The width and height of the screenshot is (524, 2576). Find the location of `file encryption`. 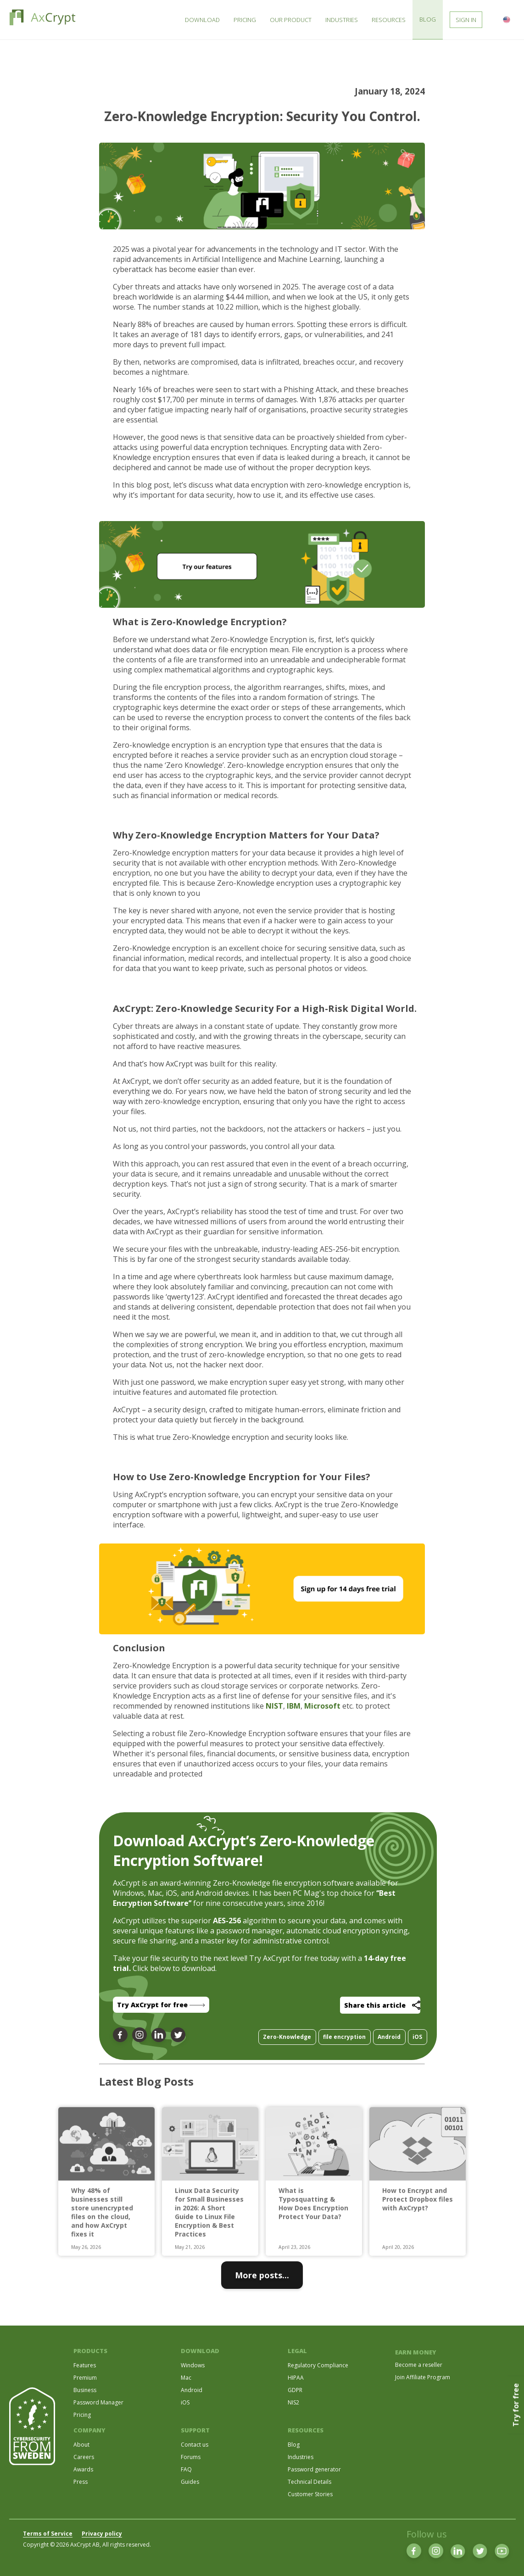

file encryption is located at coordinates (344, 2037).